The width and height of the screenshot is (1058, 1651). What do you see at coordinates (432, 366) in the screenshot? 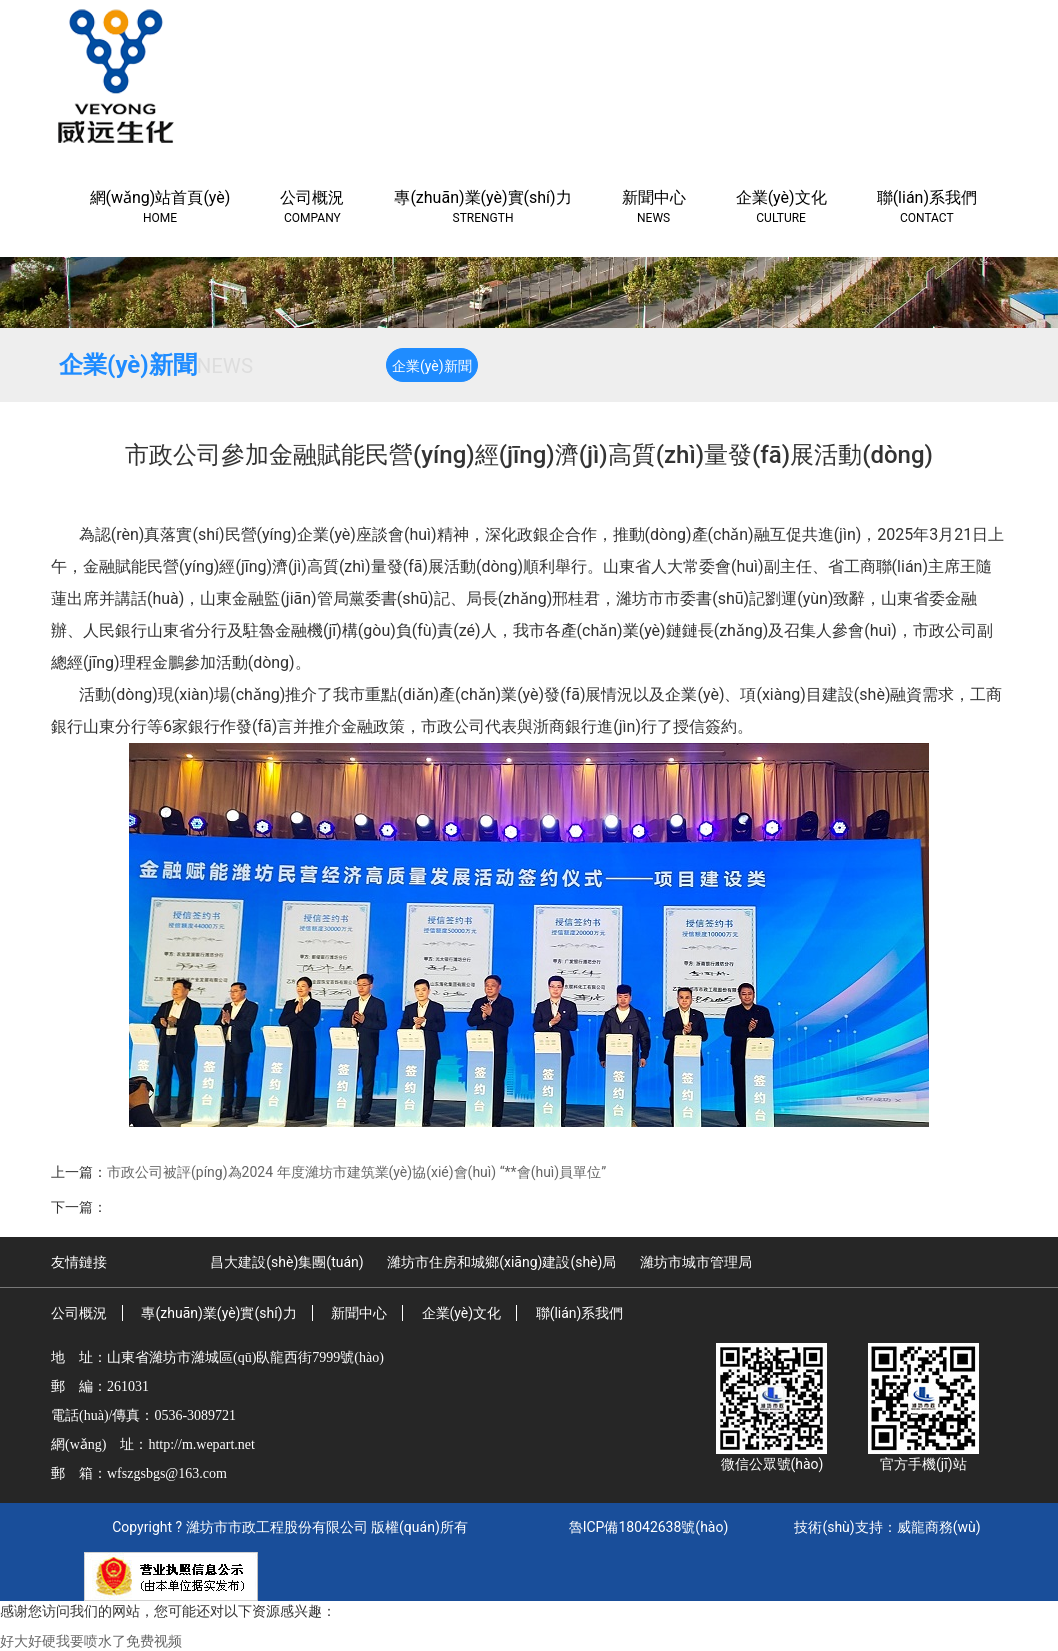
I see `企業(yè)新聞` at bounding box center [432, 366].